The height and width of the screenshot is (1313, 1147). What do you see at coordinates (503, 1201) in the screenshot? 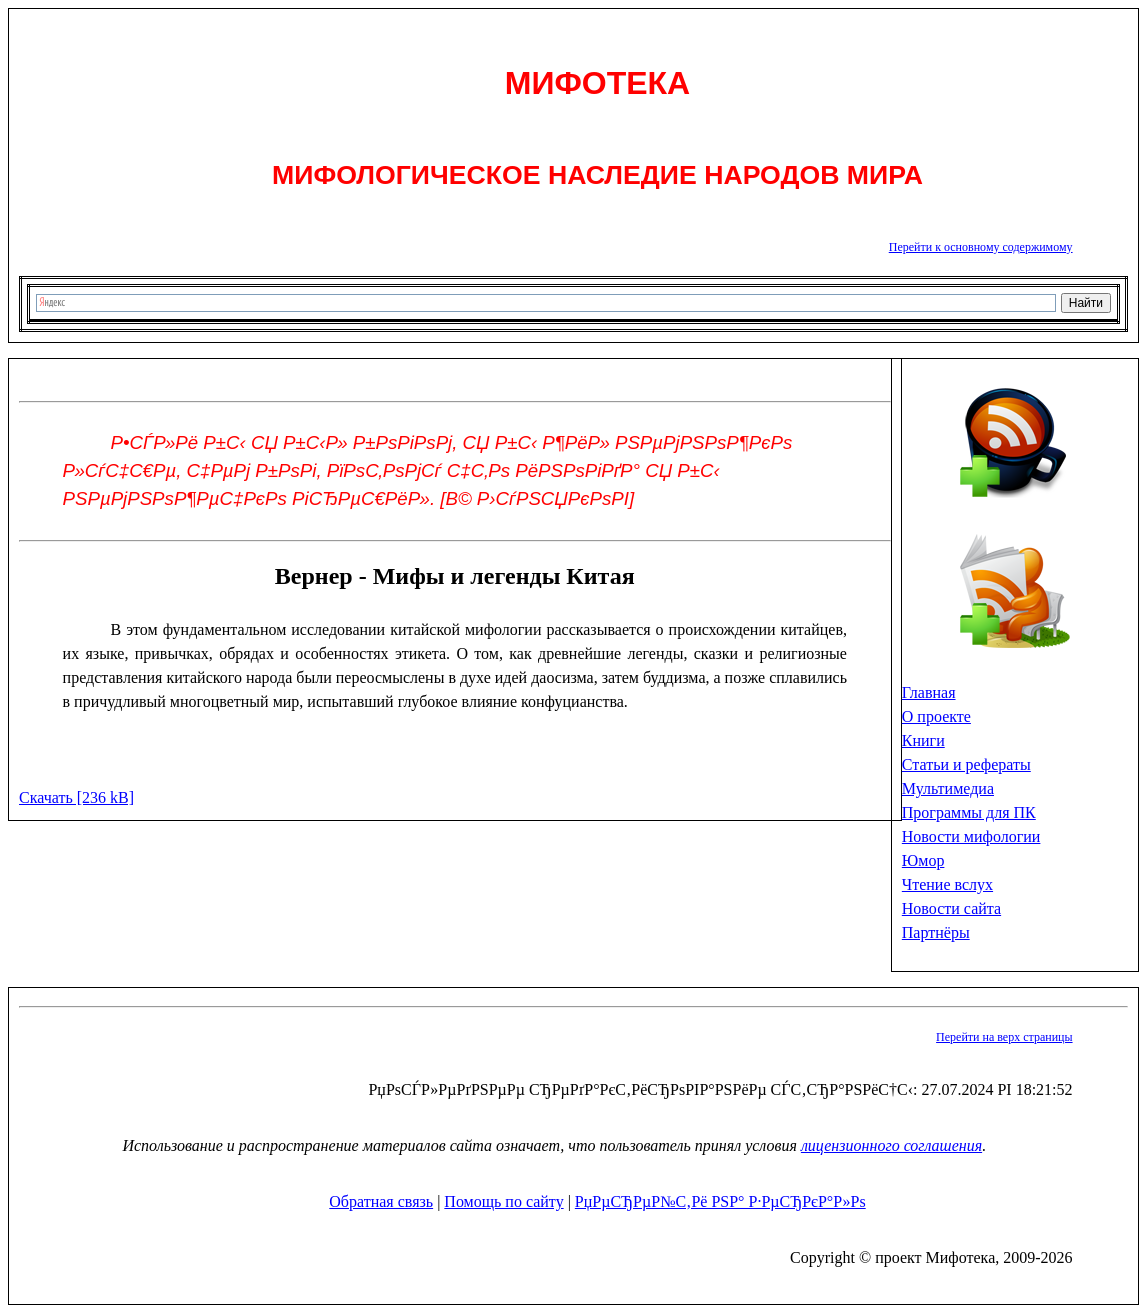
I see `Помощь по сайту` at bounding box center [503, 1201].